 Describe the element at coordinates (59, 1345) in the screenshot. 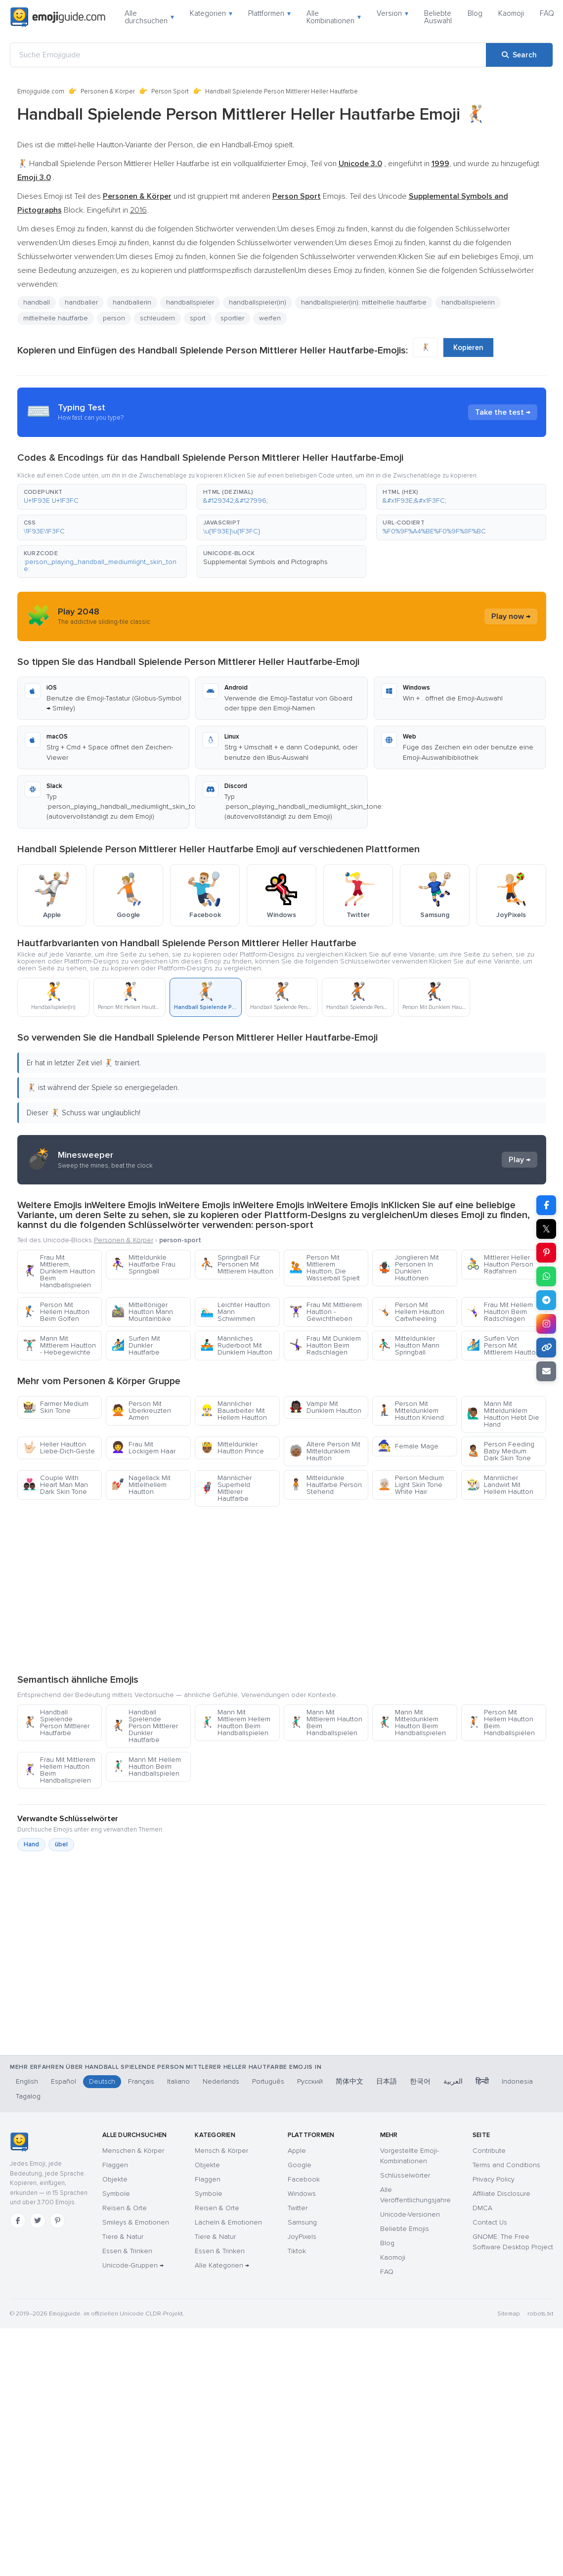

I see `Mann Mit Mittlerem Hautton - Hebegewichte` at that location.